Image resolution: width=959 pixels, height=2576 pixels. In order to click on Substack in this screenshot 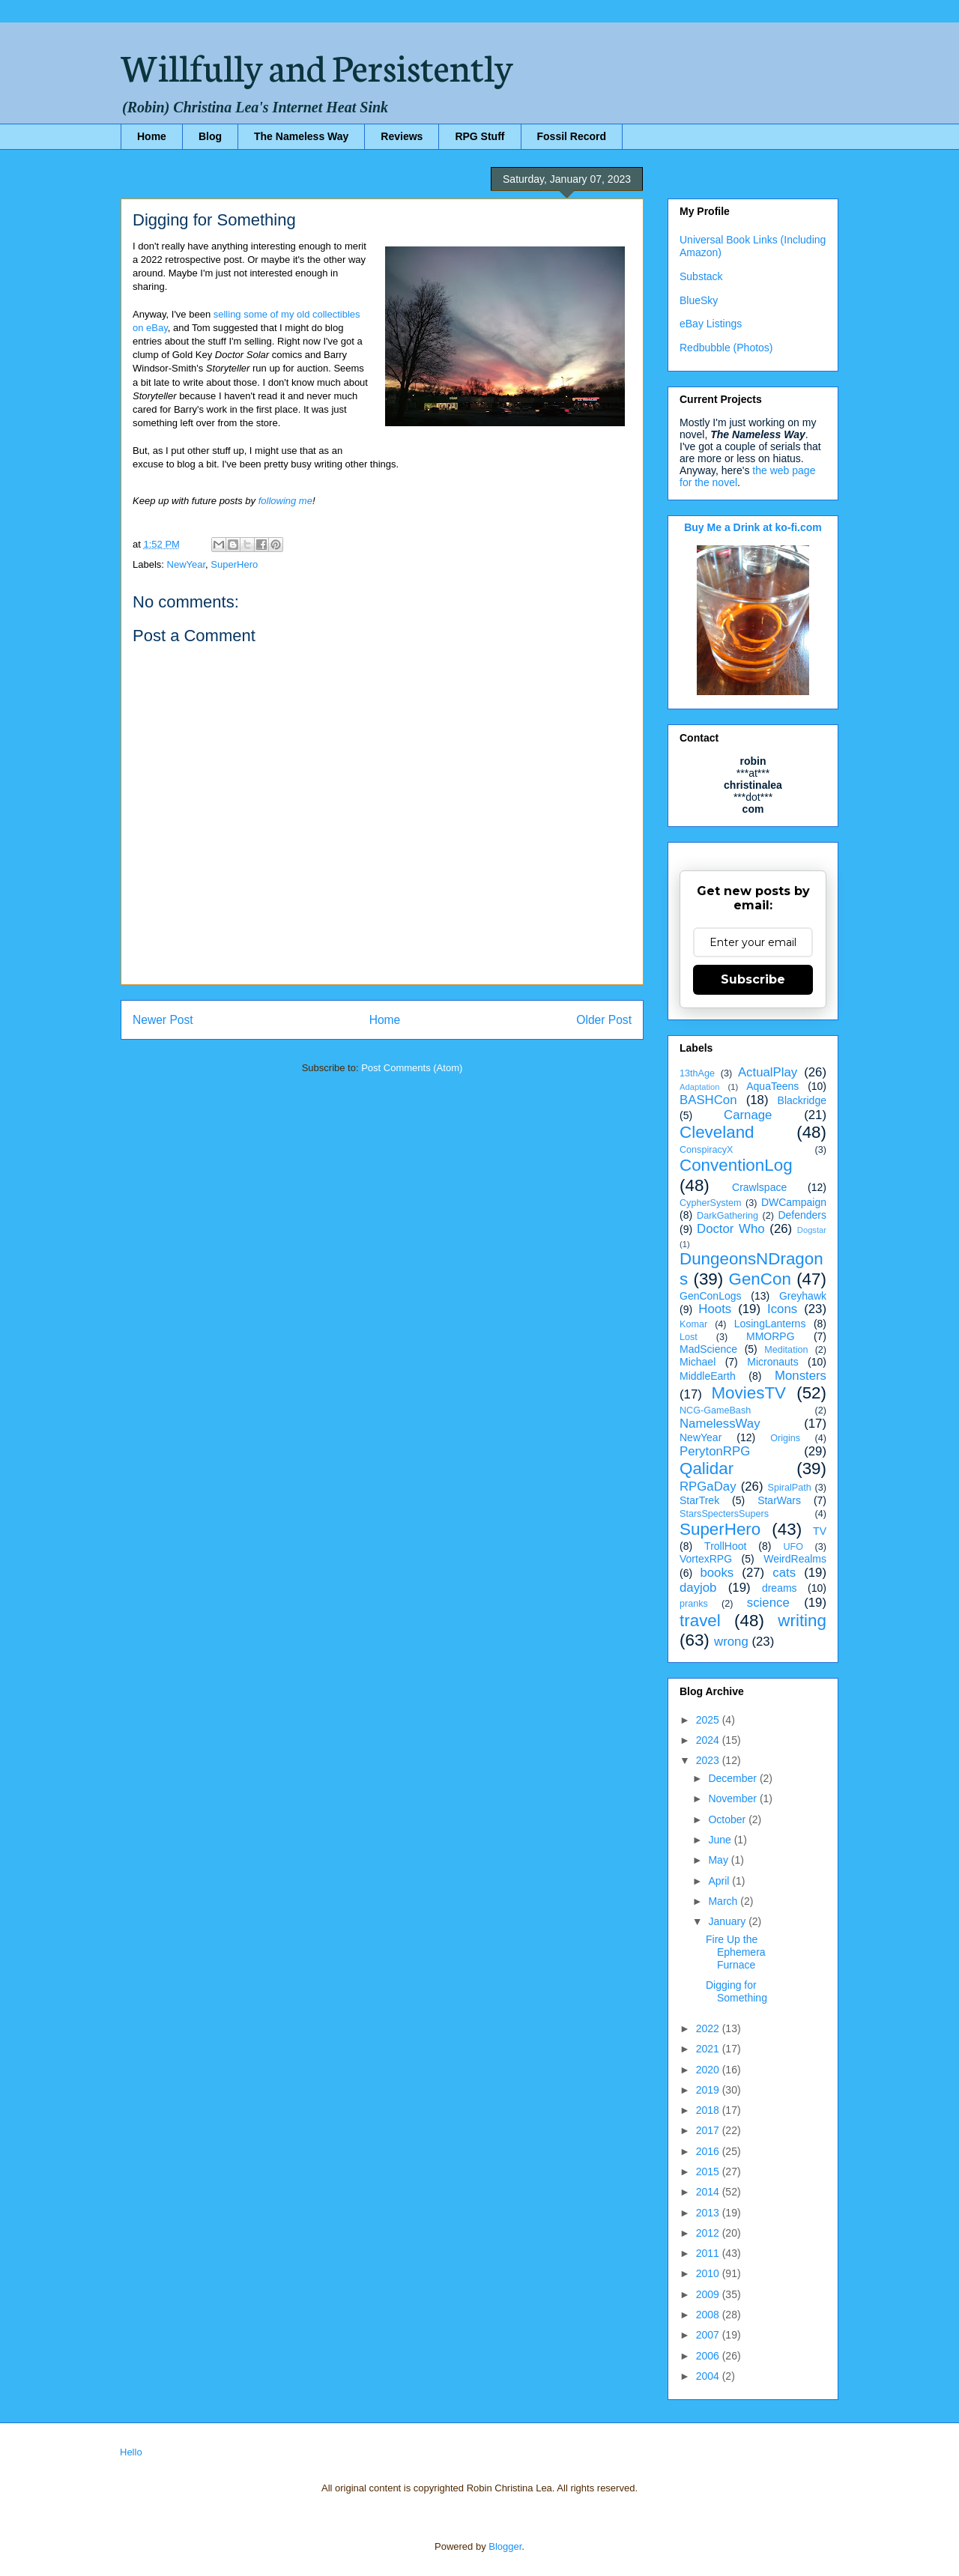, I will do `click(701, 276)`.